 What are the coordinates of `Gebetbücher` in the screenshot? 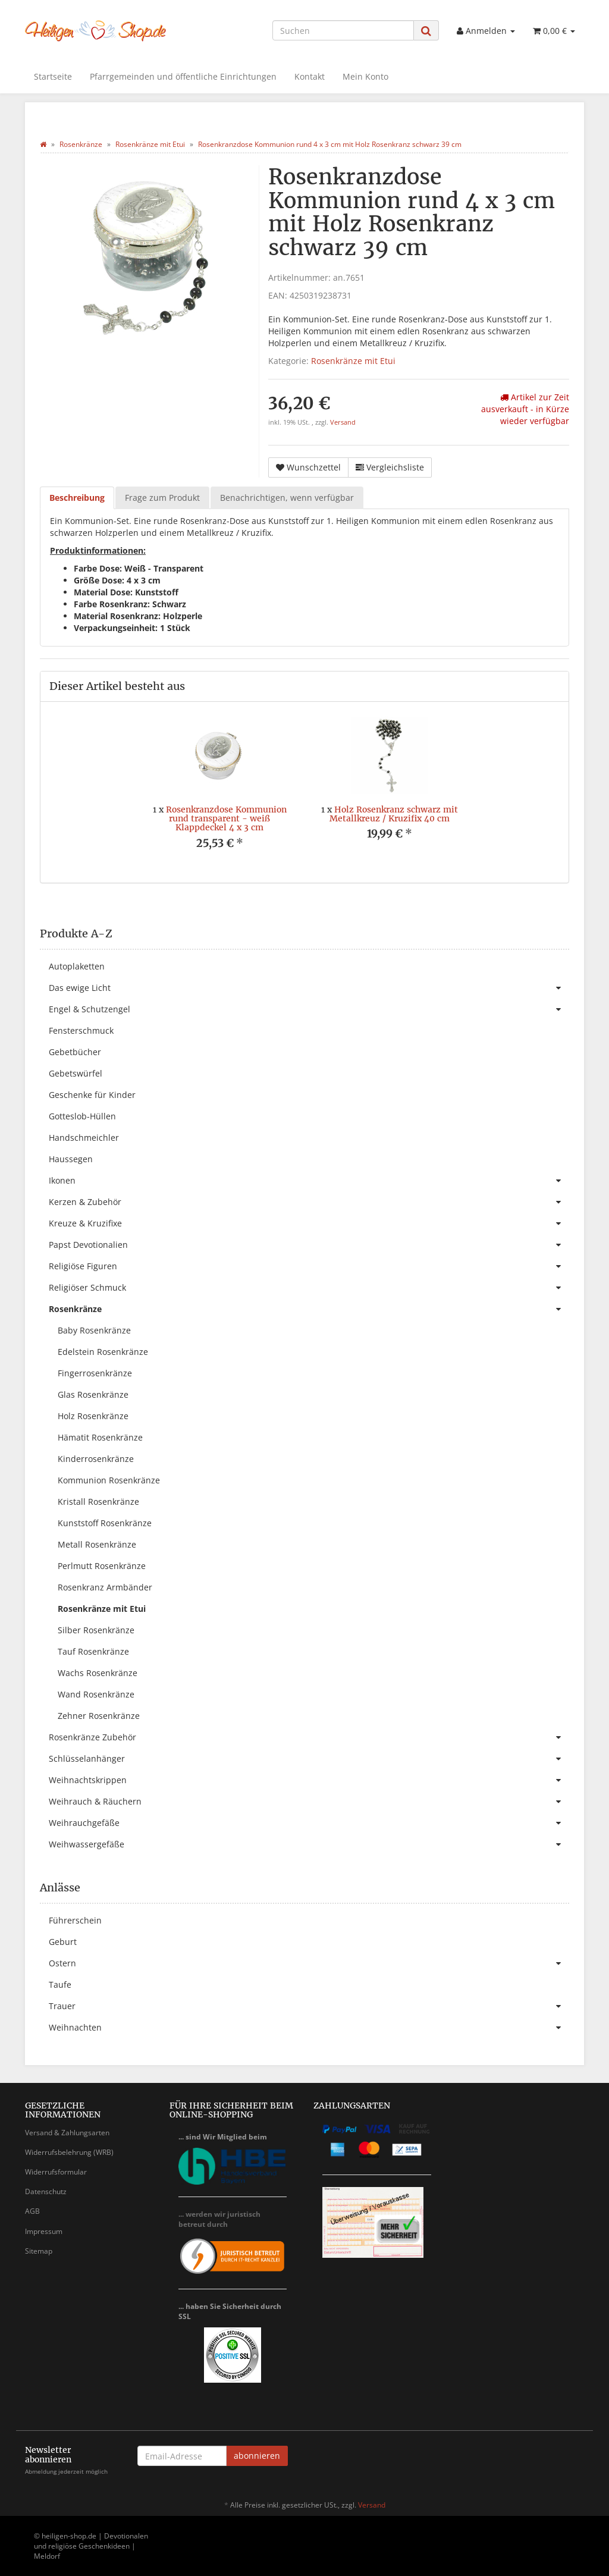 It's located at (75, 1052).